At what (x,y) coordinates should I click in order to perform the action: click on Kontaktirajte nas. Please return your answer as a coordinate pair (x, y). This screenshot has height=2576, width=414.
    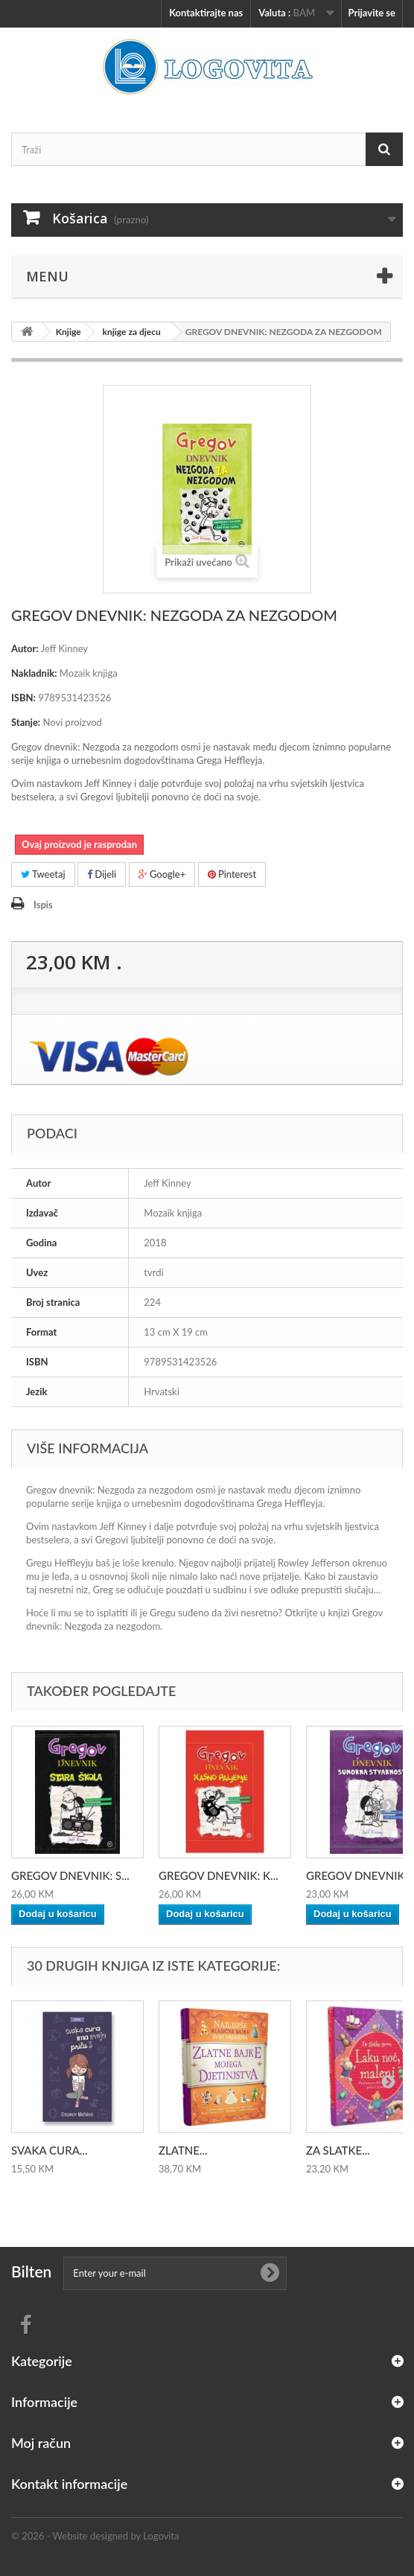
    Looking at the image, I should click on (206, 13).